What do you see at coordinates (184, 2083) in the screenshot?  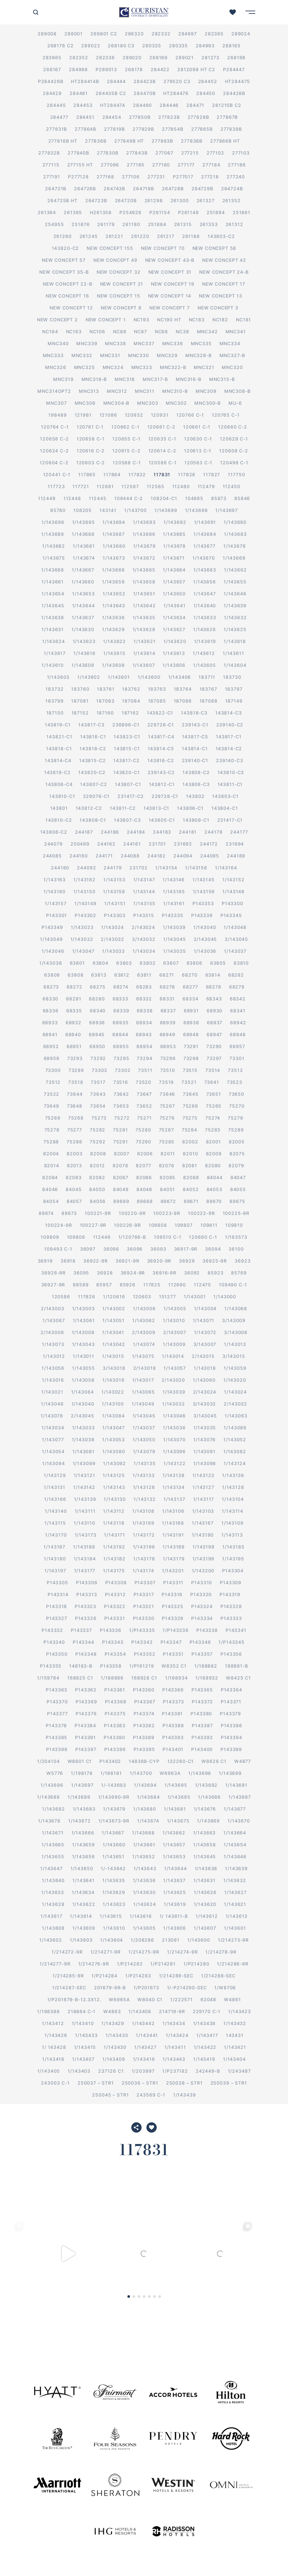 I see `250038 – STR1` at bounding box center [184, 2083].